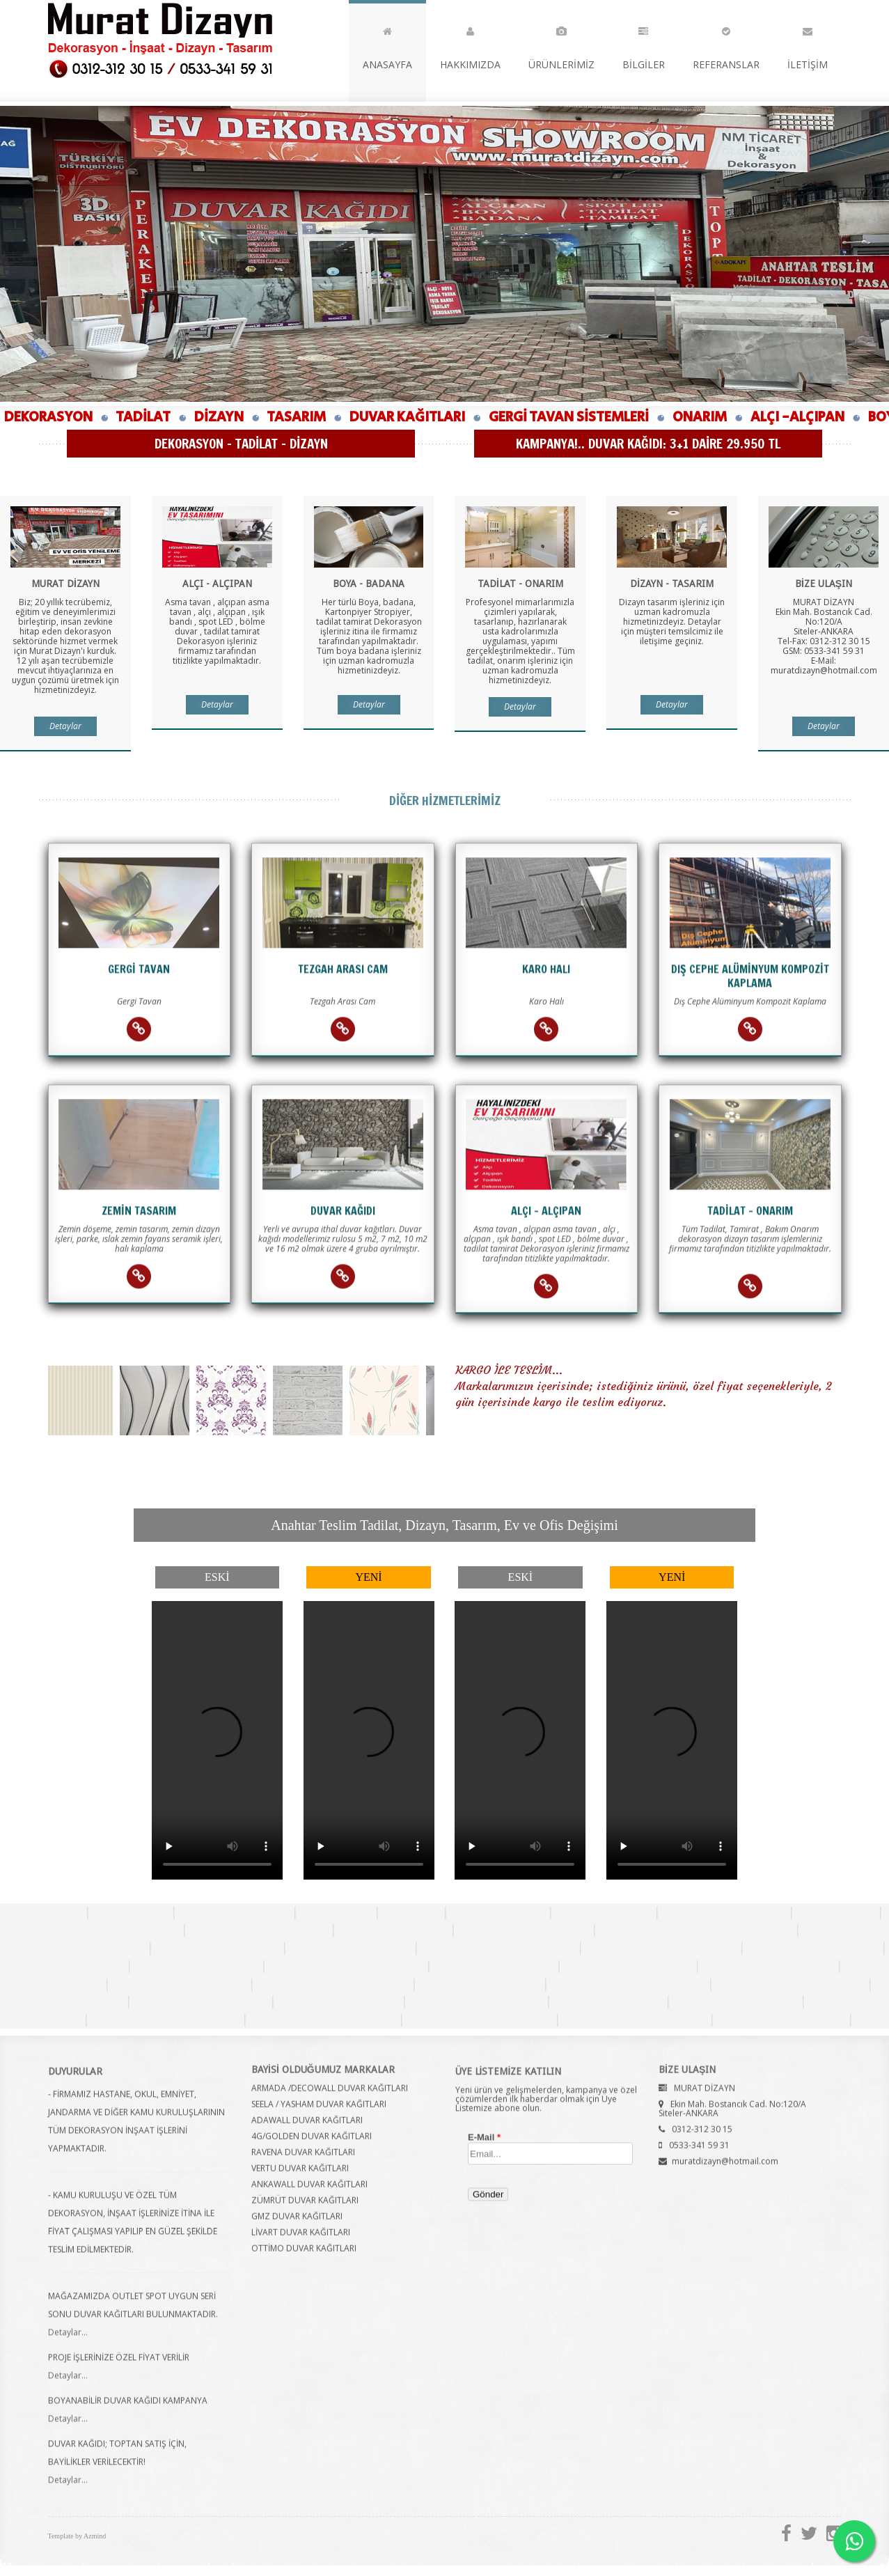 This screenshot has height=2576, width=889. I want to click on ÜRÜNLERİMİZ, so click(561, 45).